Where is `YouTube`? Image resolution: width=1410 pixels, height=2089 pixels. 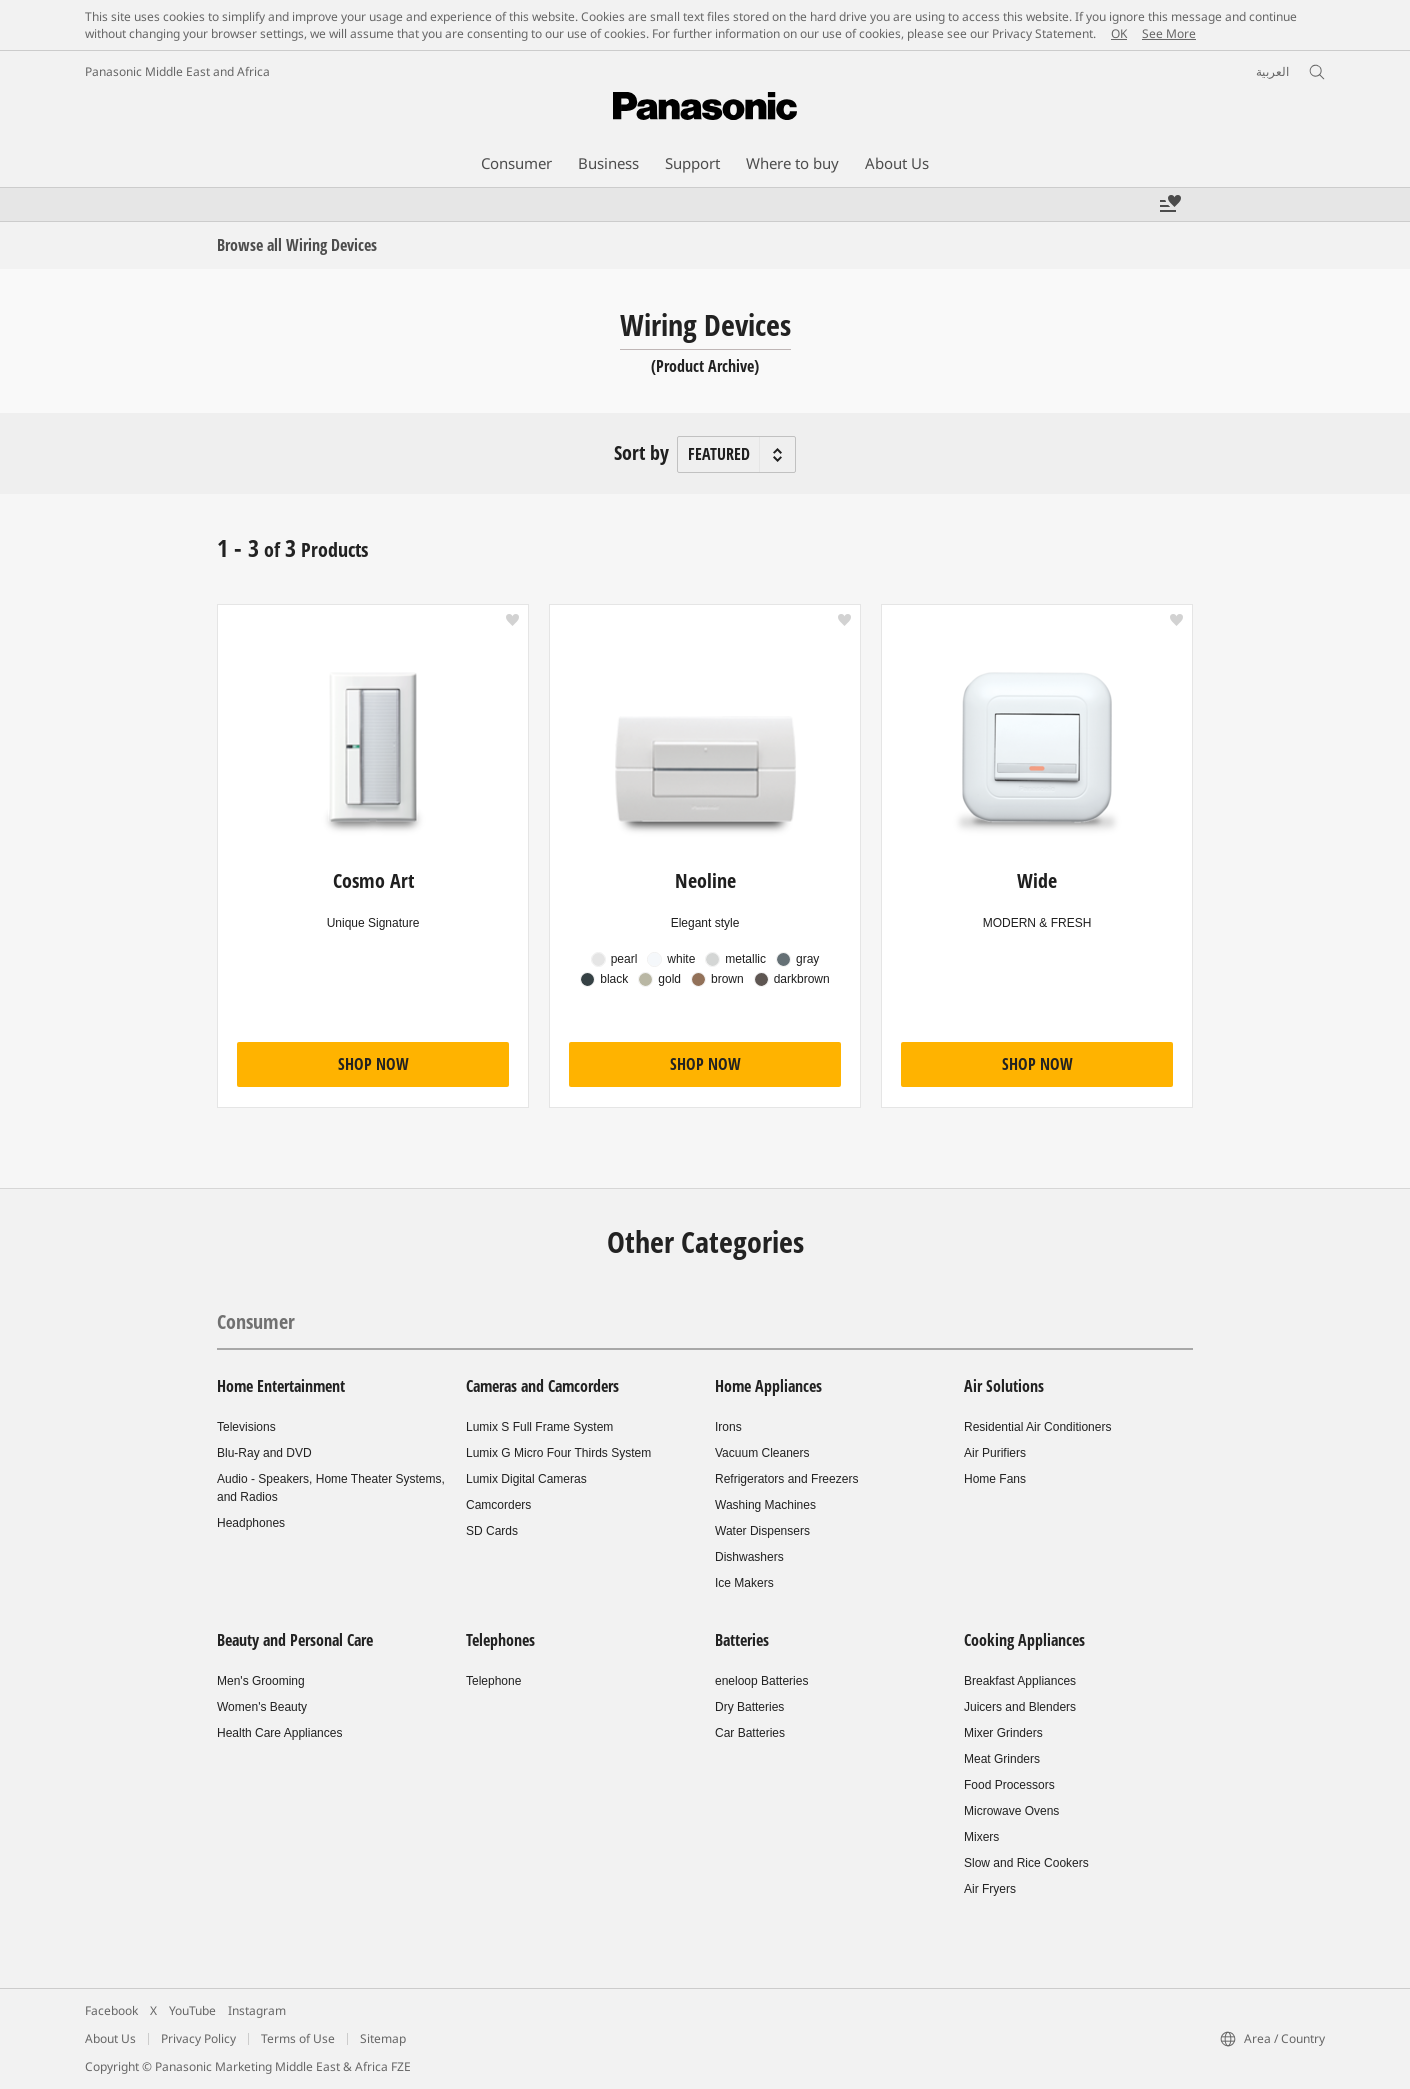 YouTube is located at coordinates (192, 2010).